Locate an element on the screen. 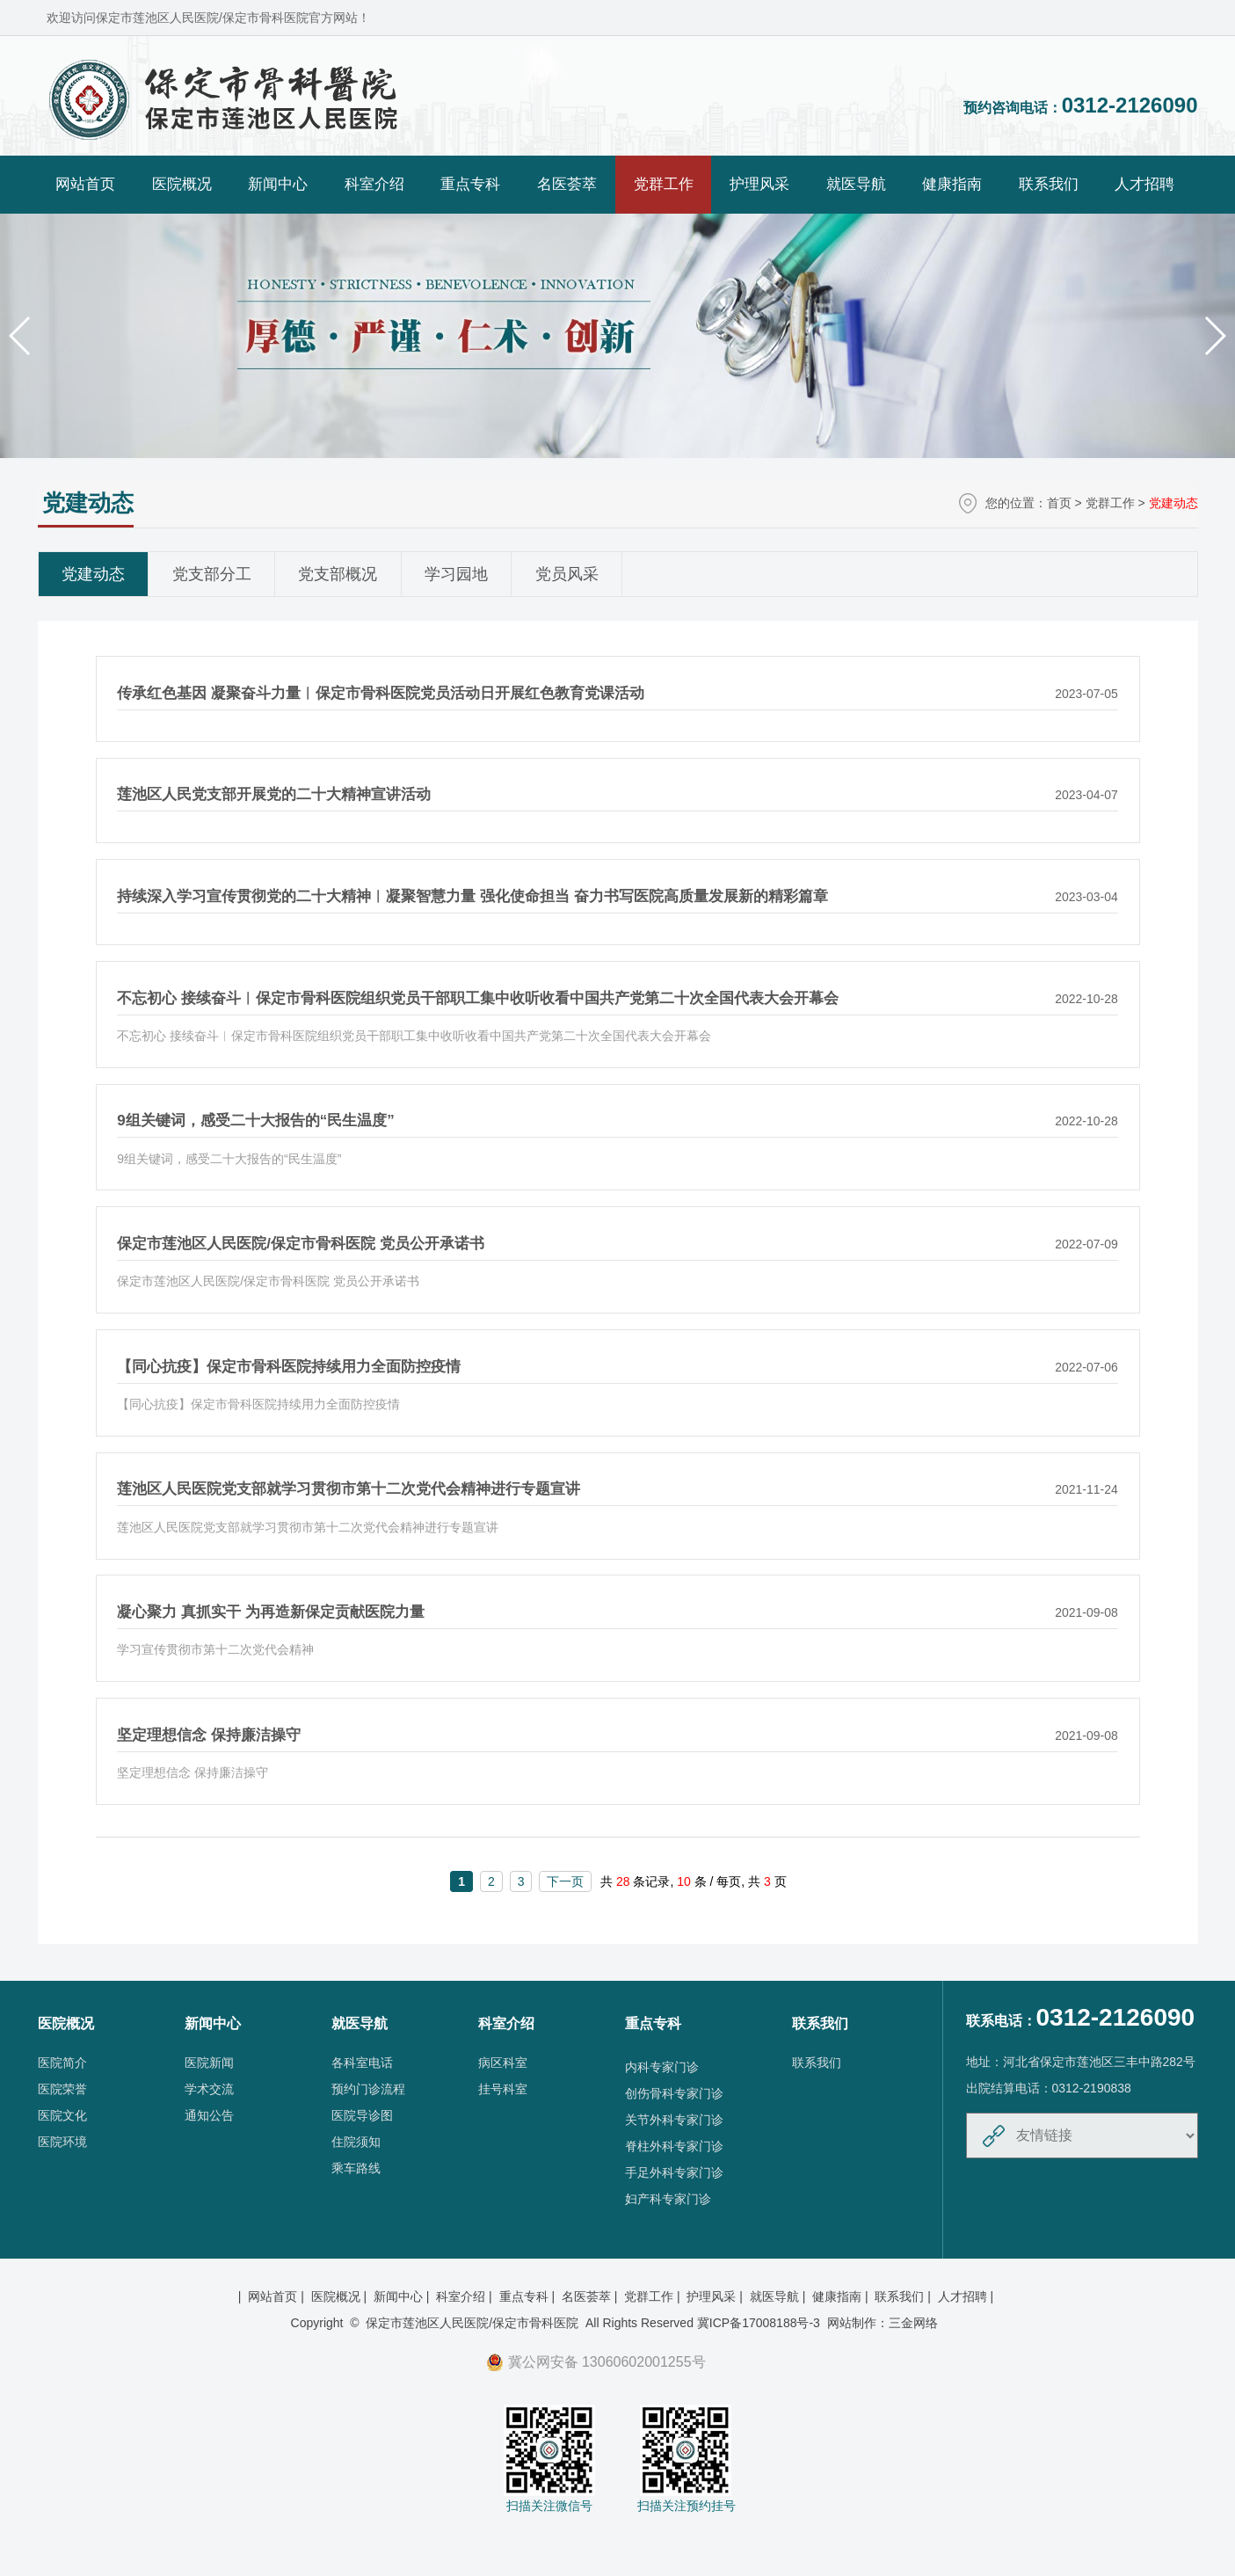 This screenshot has height=2576, width=1235. 护理风采 is located at coordinates (759, 184).